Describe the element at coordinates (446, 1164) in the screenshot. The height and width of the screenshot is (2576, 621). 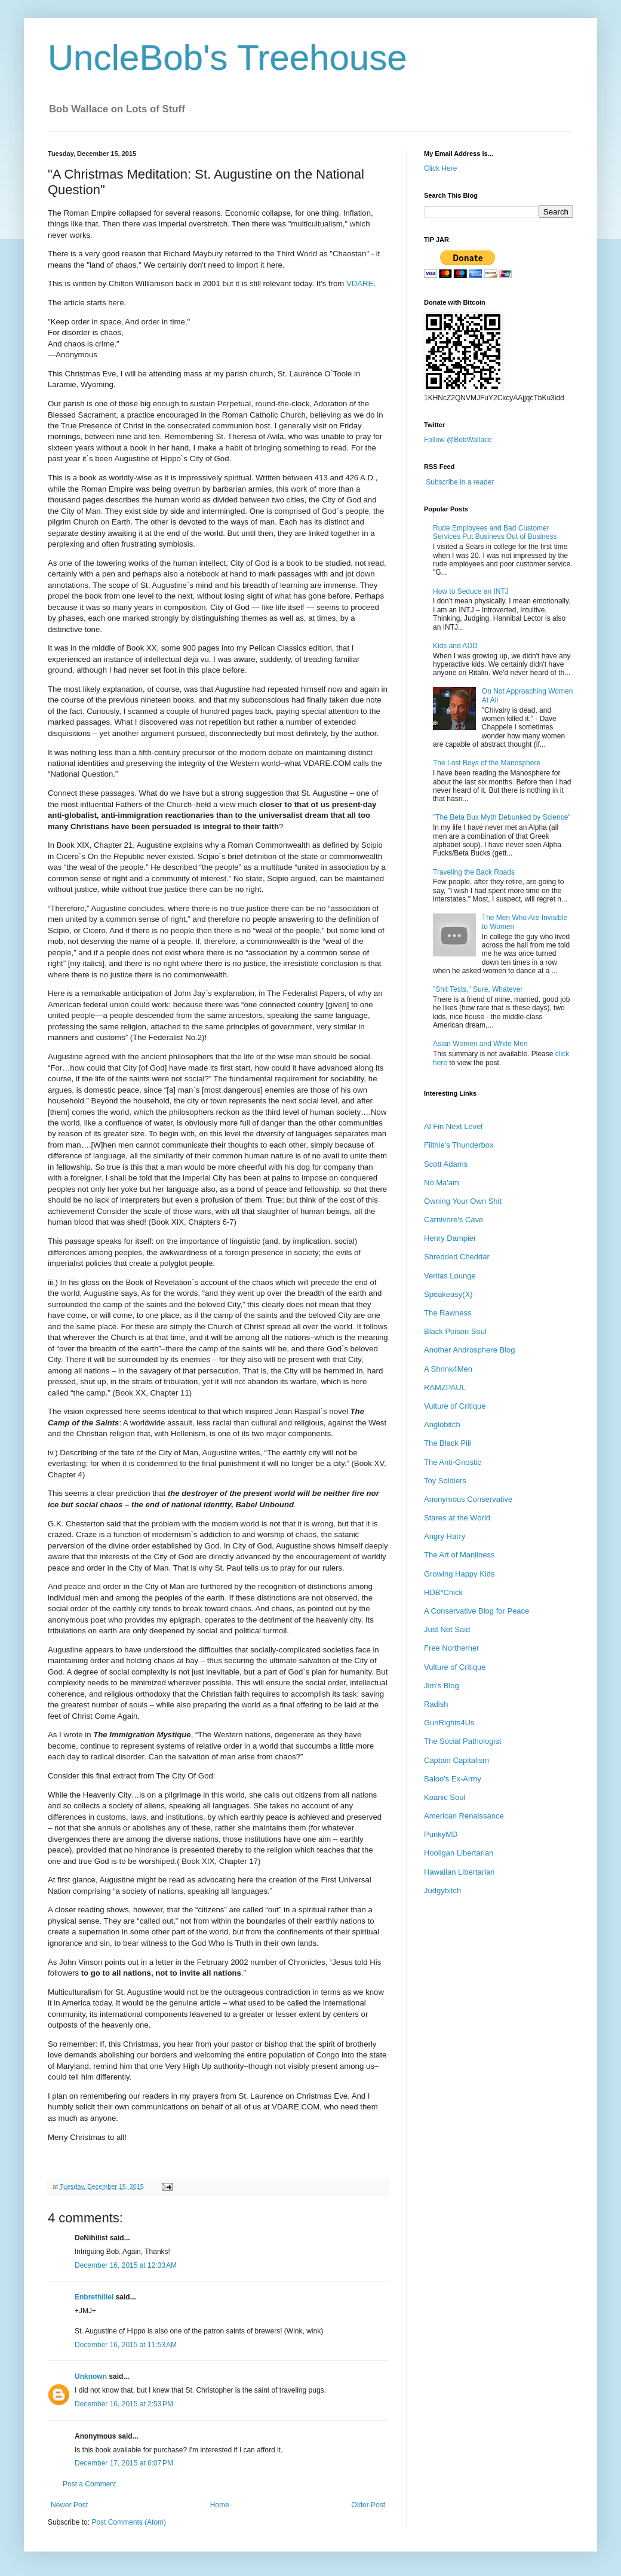
I see `Scott Adams` at that location.